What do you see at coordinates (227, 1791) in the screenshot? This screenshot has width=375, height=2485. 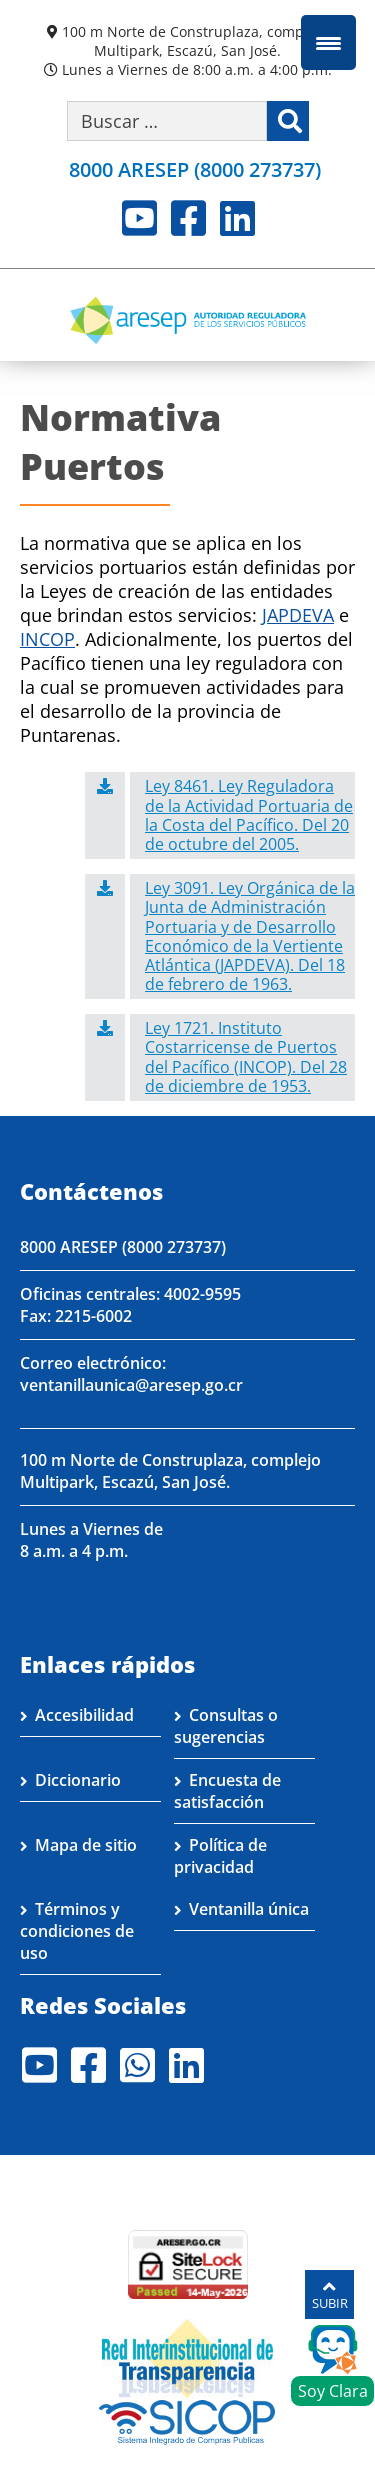 I see `Encuesta de satisfacción` at bounding box center [227, 1791].